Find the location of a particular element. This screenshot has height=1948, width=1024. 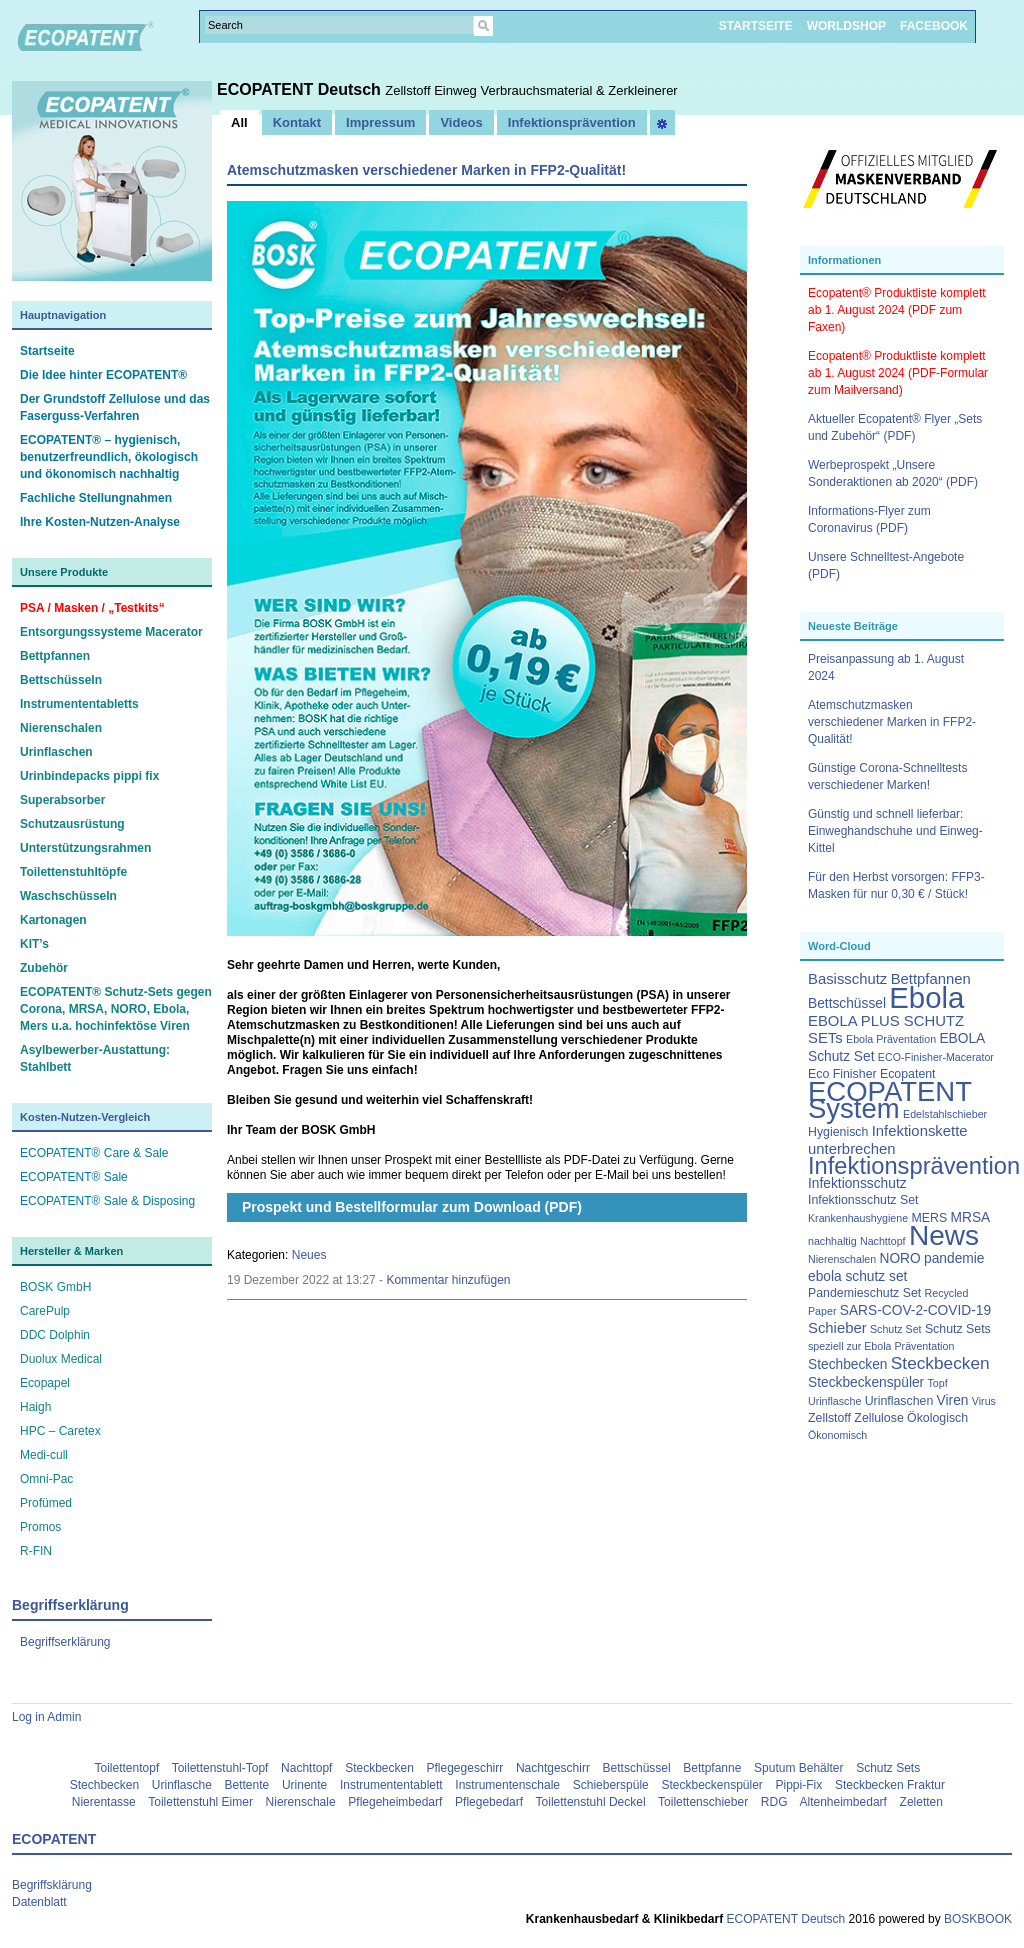

Promos is located at coordinates (40, 1527).